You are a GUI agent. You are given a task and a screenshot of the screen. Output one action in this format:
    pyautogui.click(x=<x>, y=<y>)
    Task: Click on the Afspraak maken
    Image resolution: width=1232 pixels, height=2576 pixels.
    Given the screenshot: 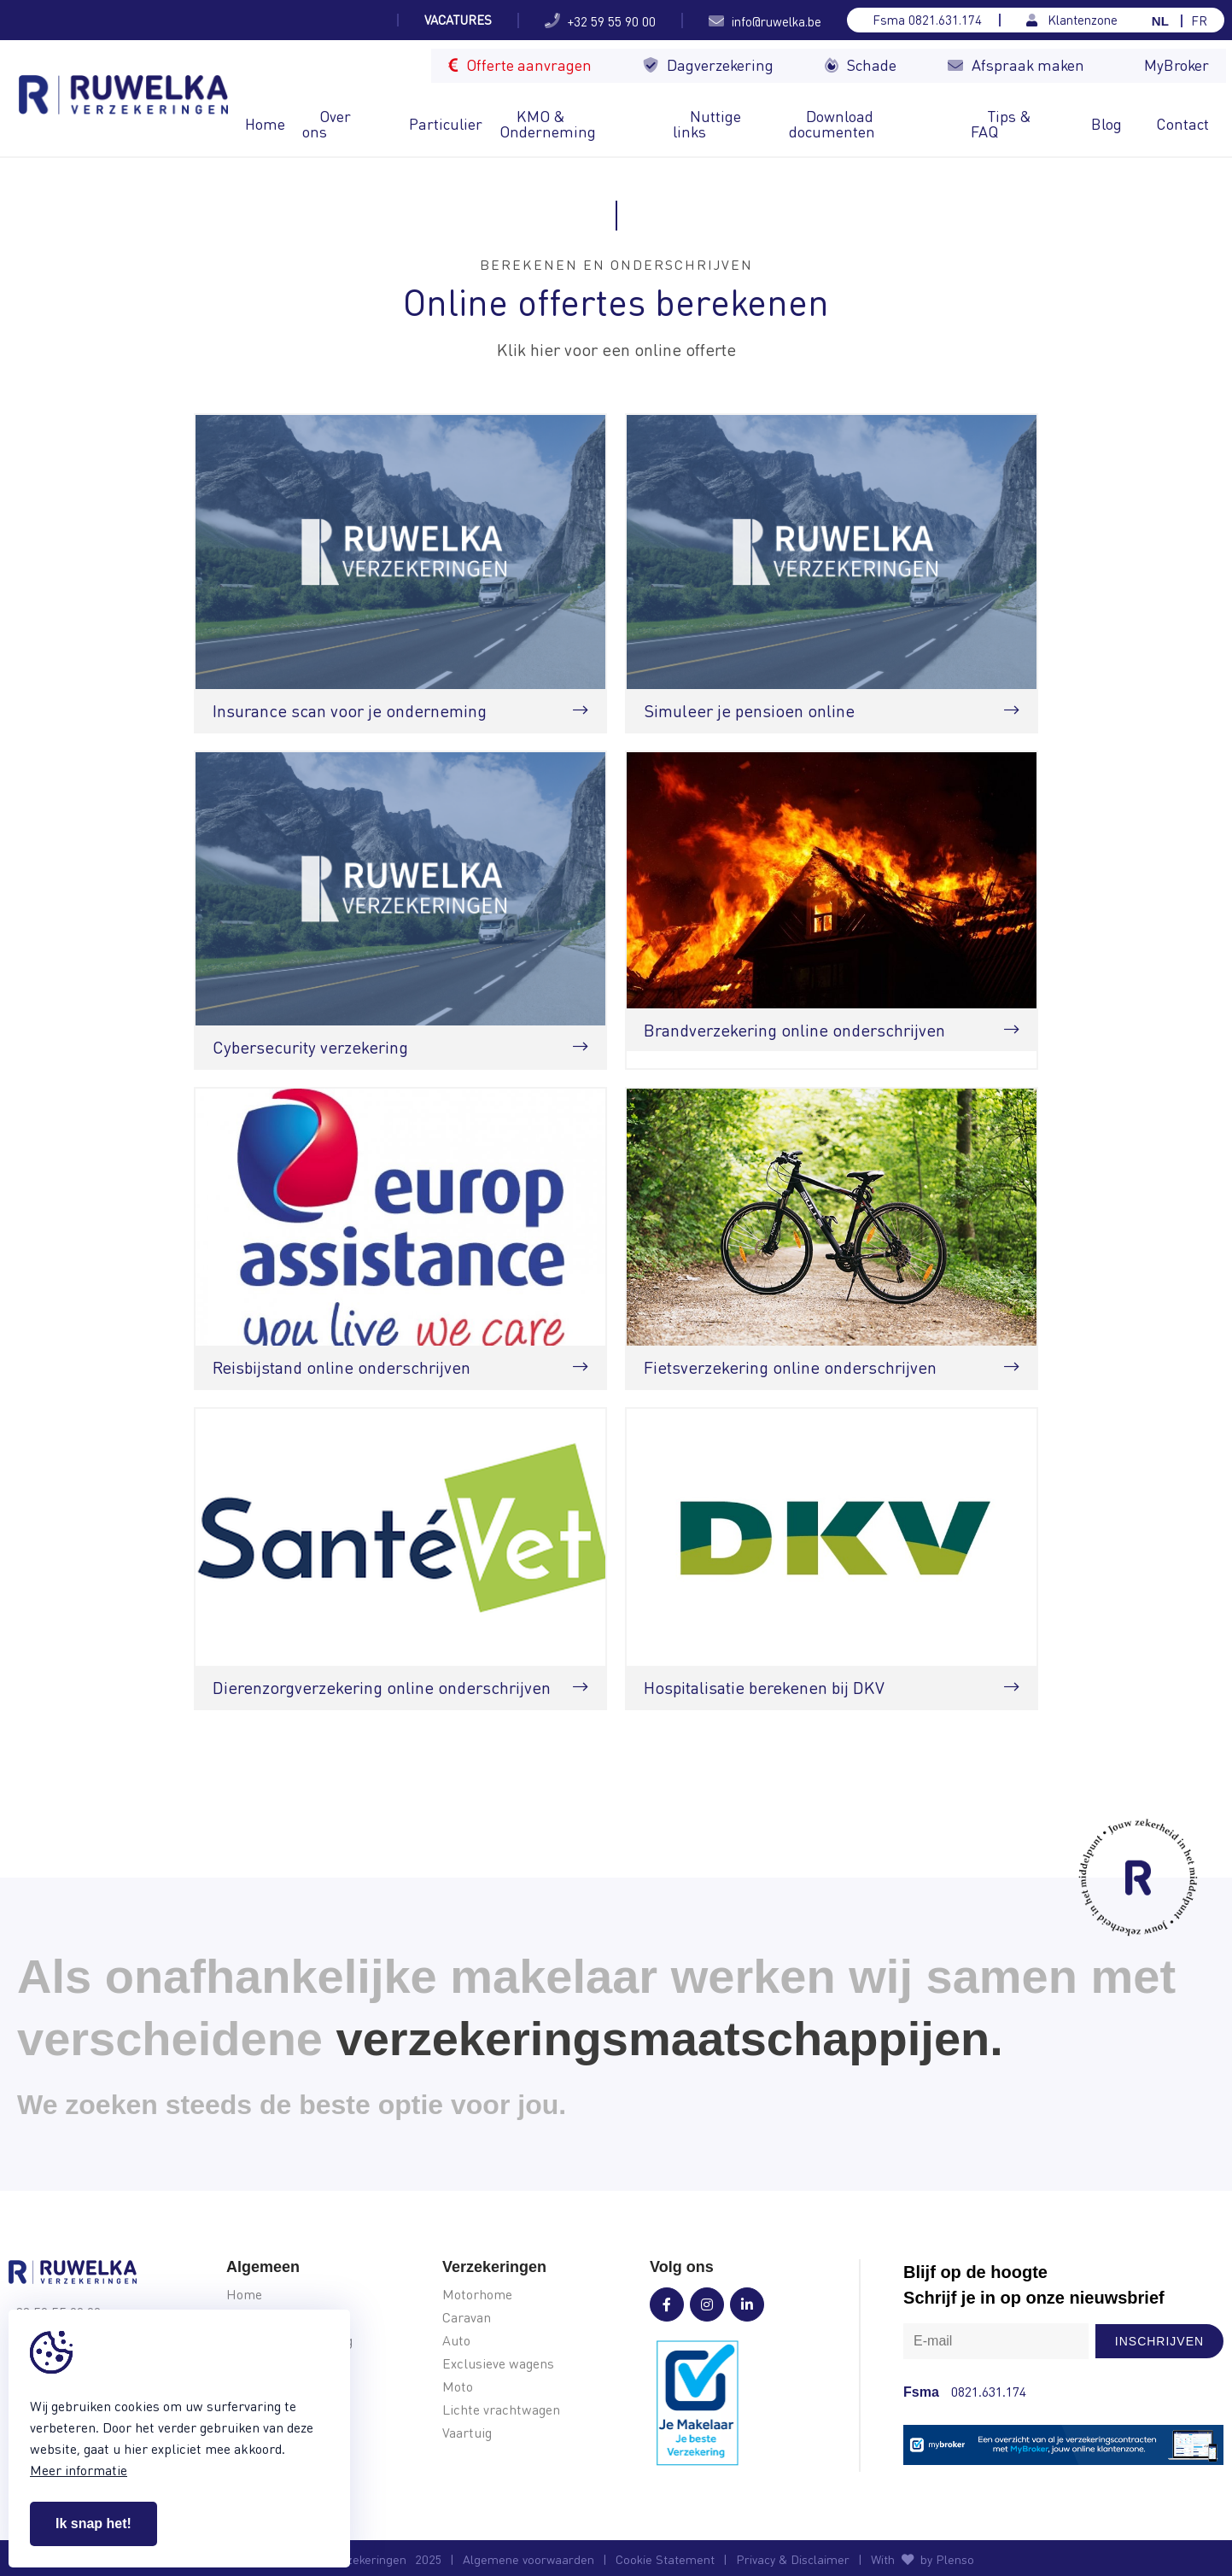 What is the action you would take?
    pyautogui.click(x=1016, y=64)
    